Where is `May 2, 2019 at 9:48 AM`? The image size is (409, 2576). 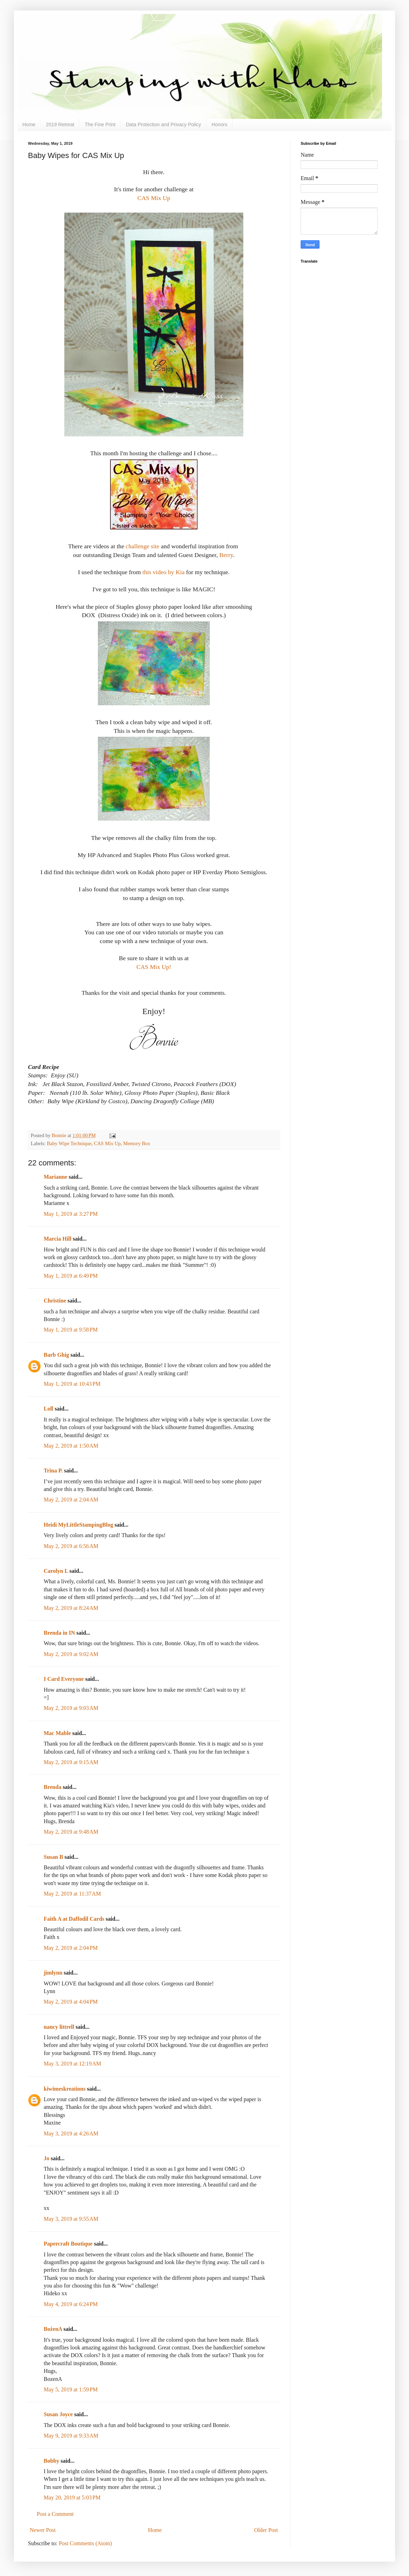 May 2, 2019 at 9:48 AM is located at coordinates (71, 1832).